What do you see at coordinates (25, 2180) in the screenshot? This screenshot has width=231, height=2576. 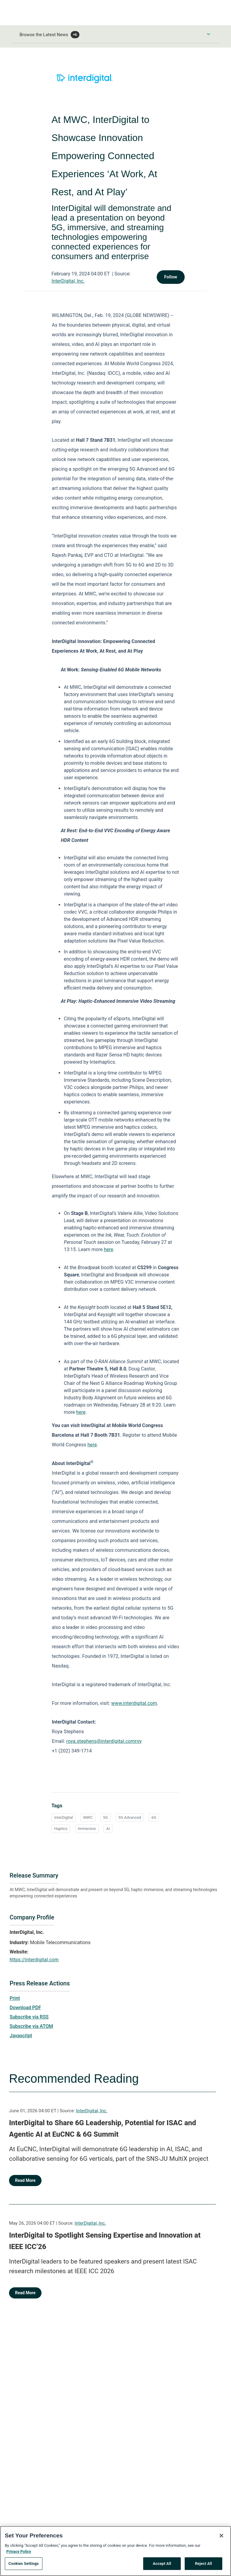 I see `Read More` at bounding box center [25, 2180].